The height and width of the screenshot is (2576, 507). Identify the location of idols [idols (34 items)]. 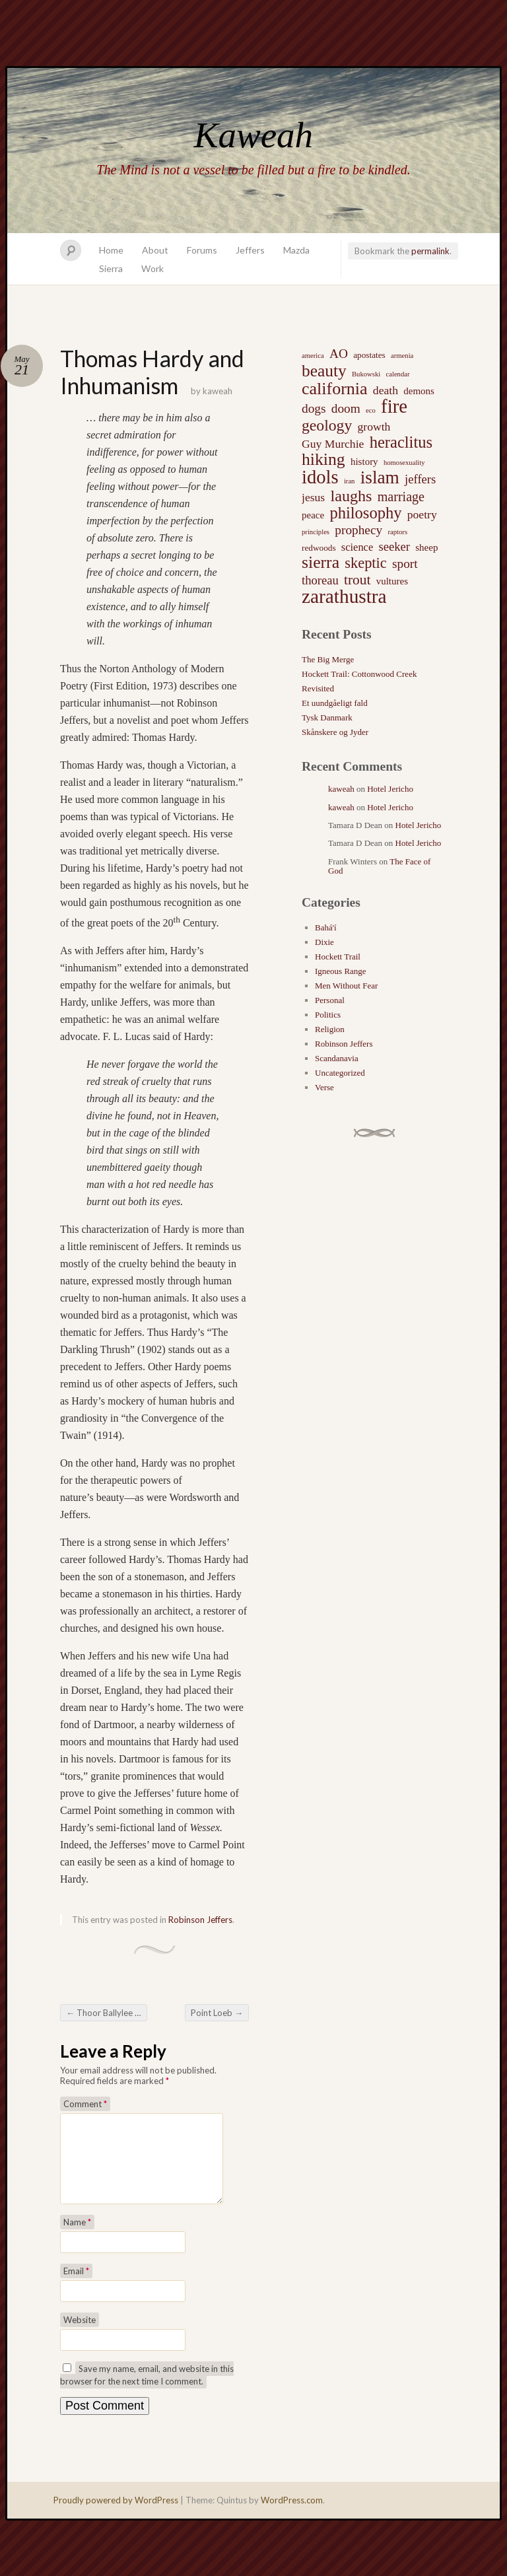
(320, 477).